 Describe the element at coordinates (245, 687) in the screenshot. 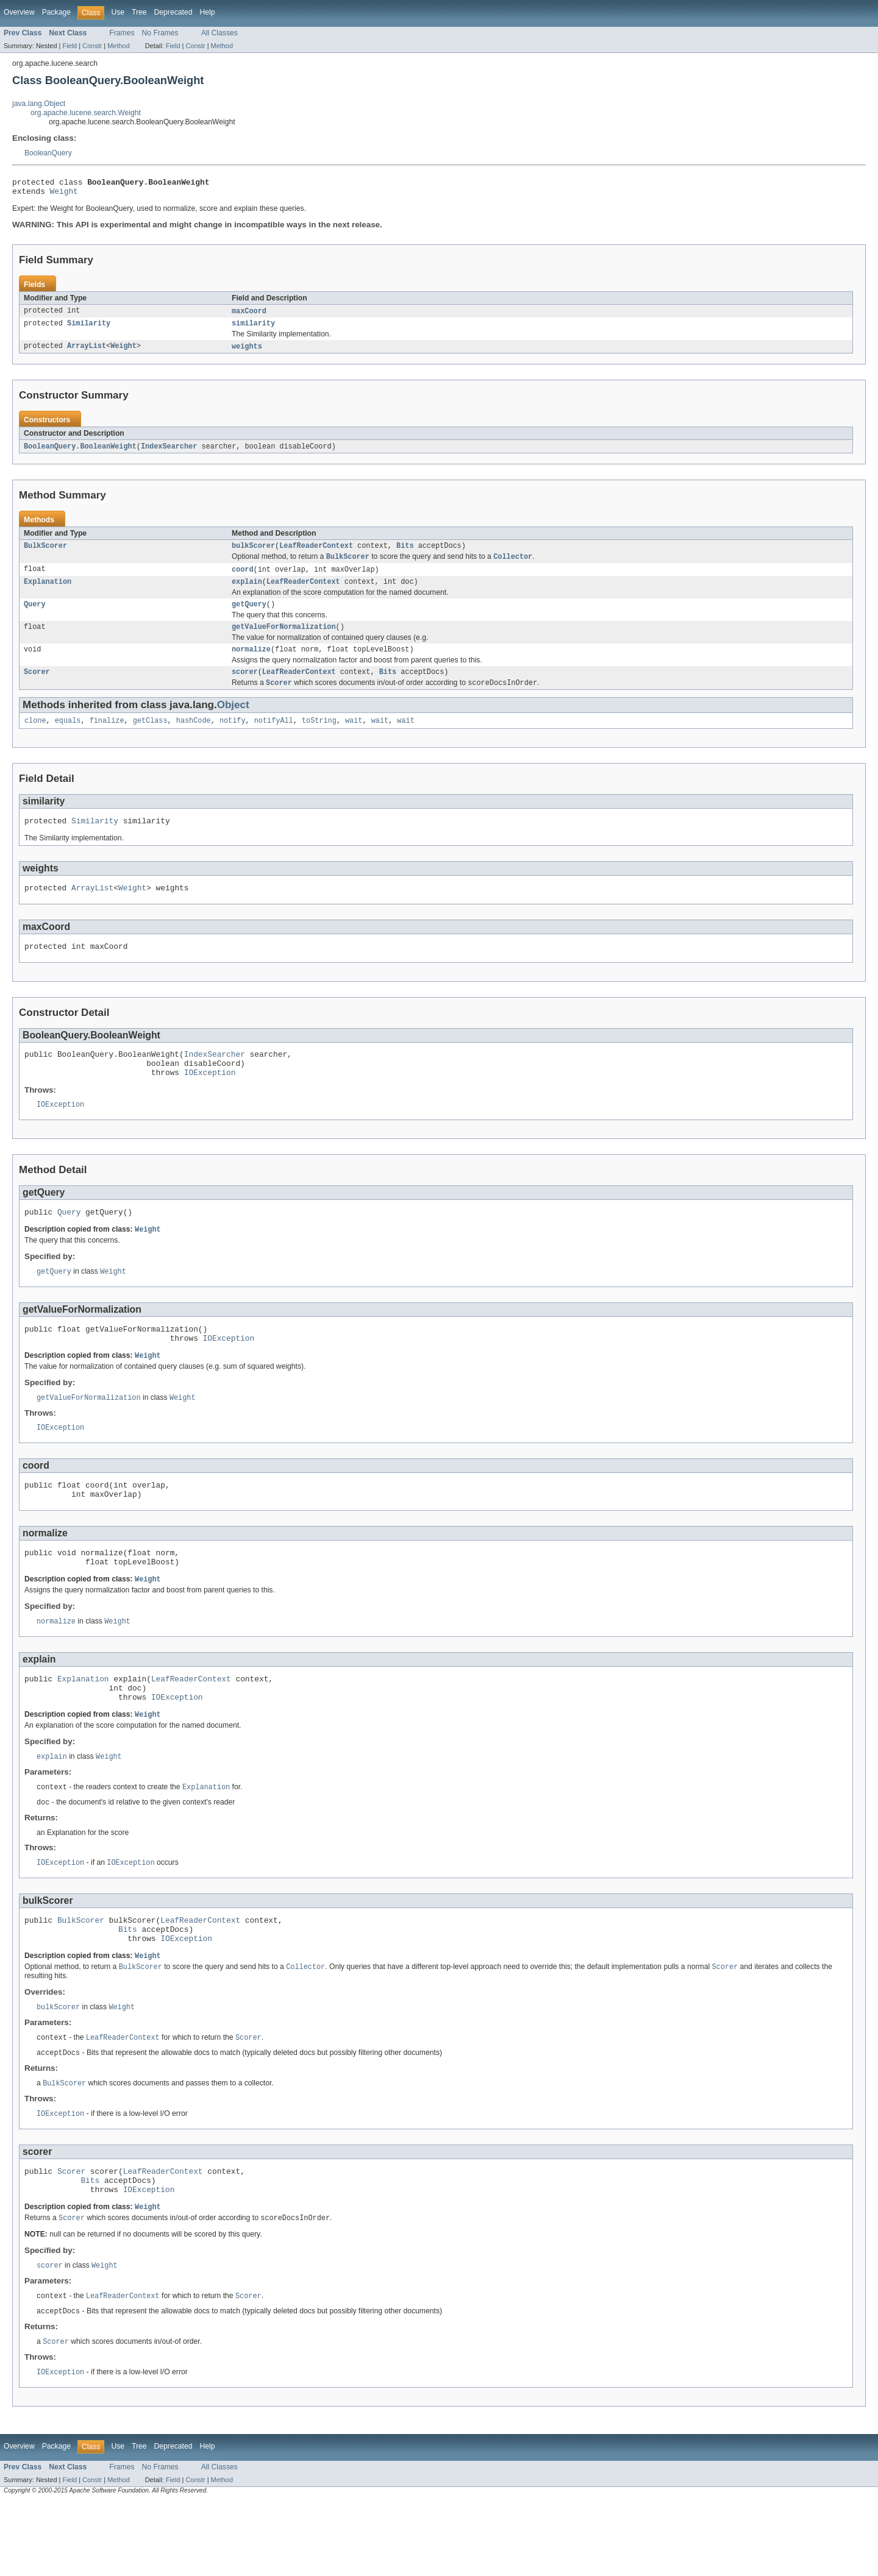

I see `scorer` at that location.